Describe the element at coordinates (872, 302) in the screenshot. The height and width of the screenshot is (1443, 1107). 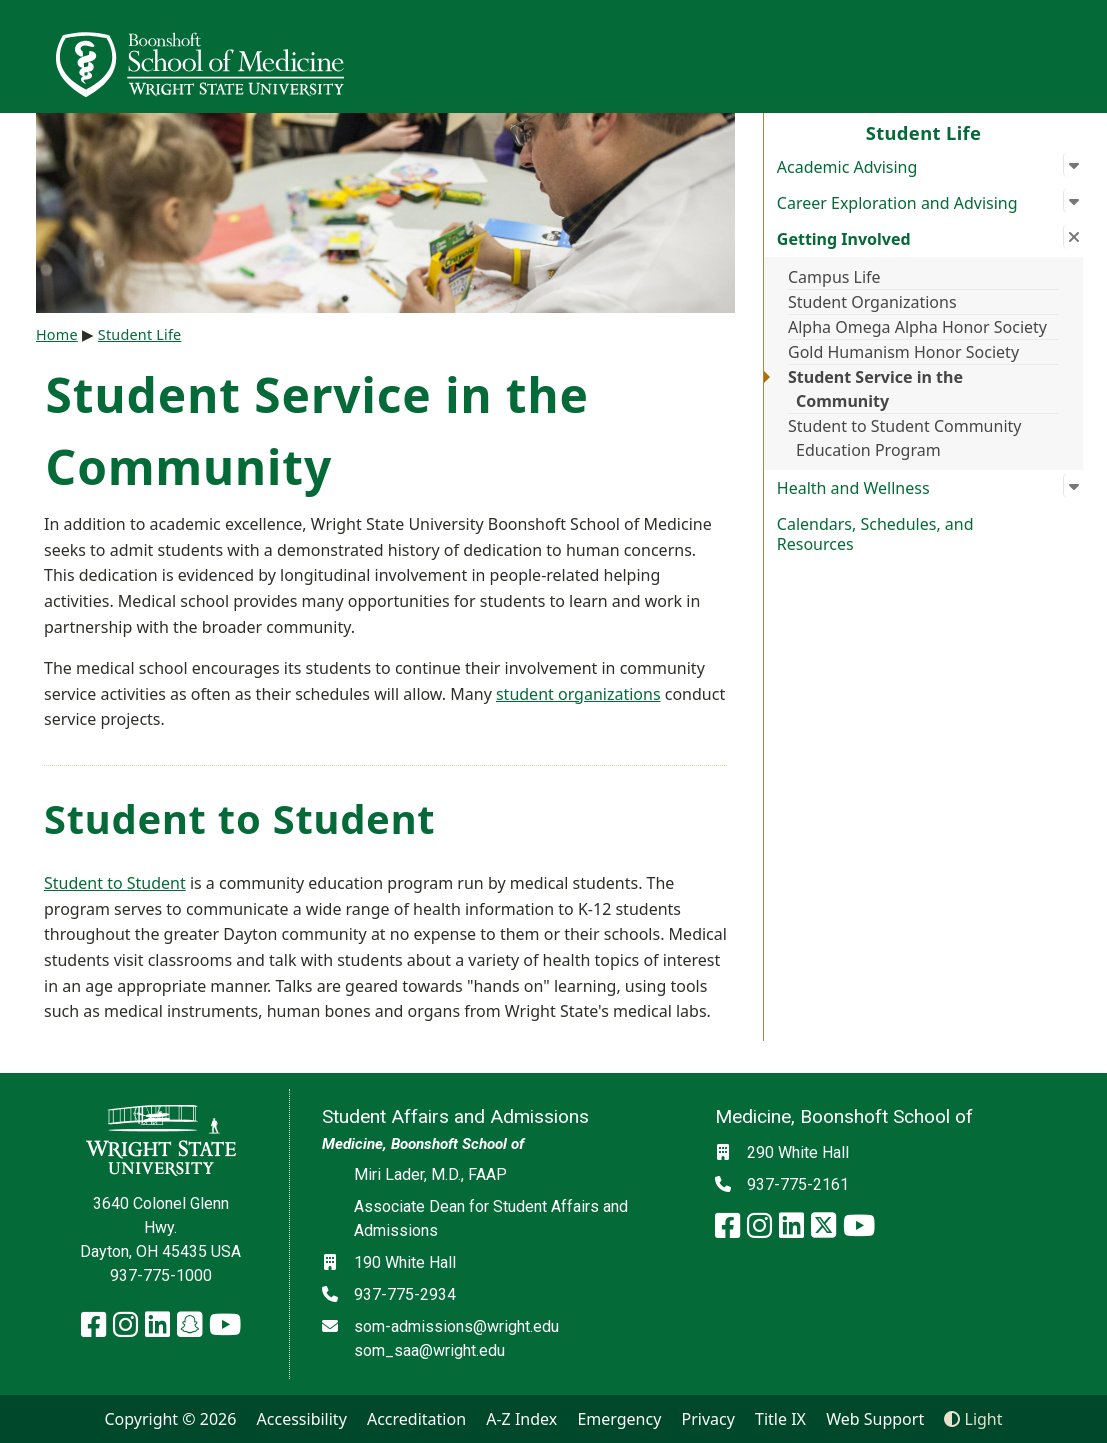
I see `Student Organizations` at that location.